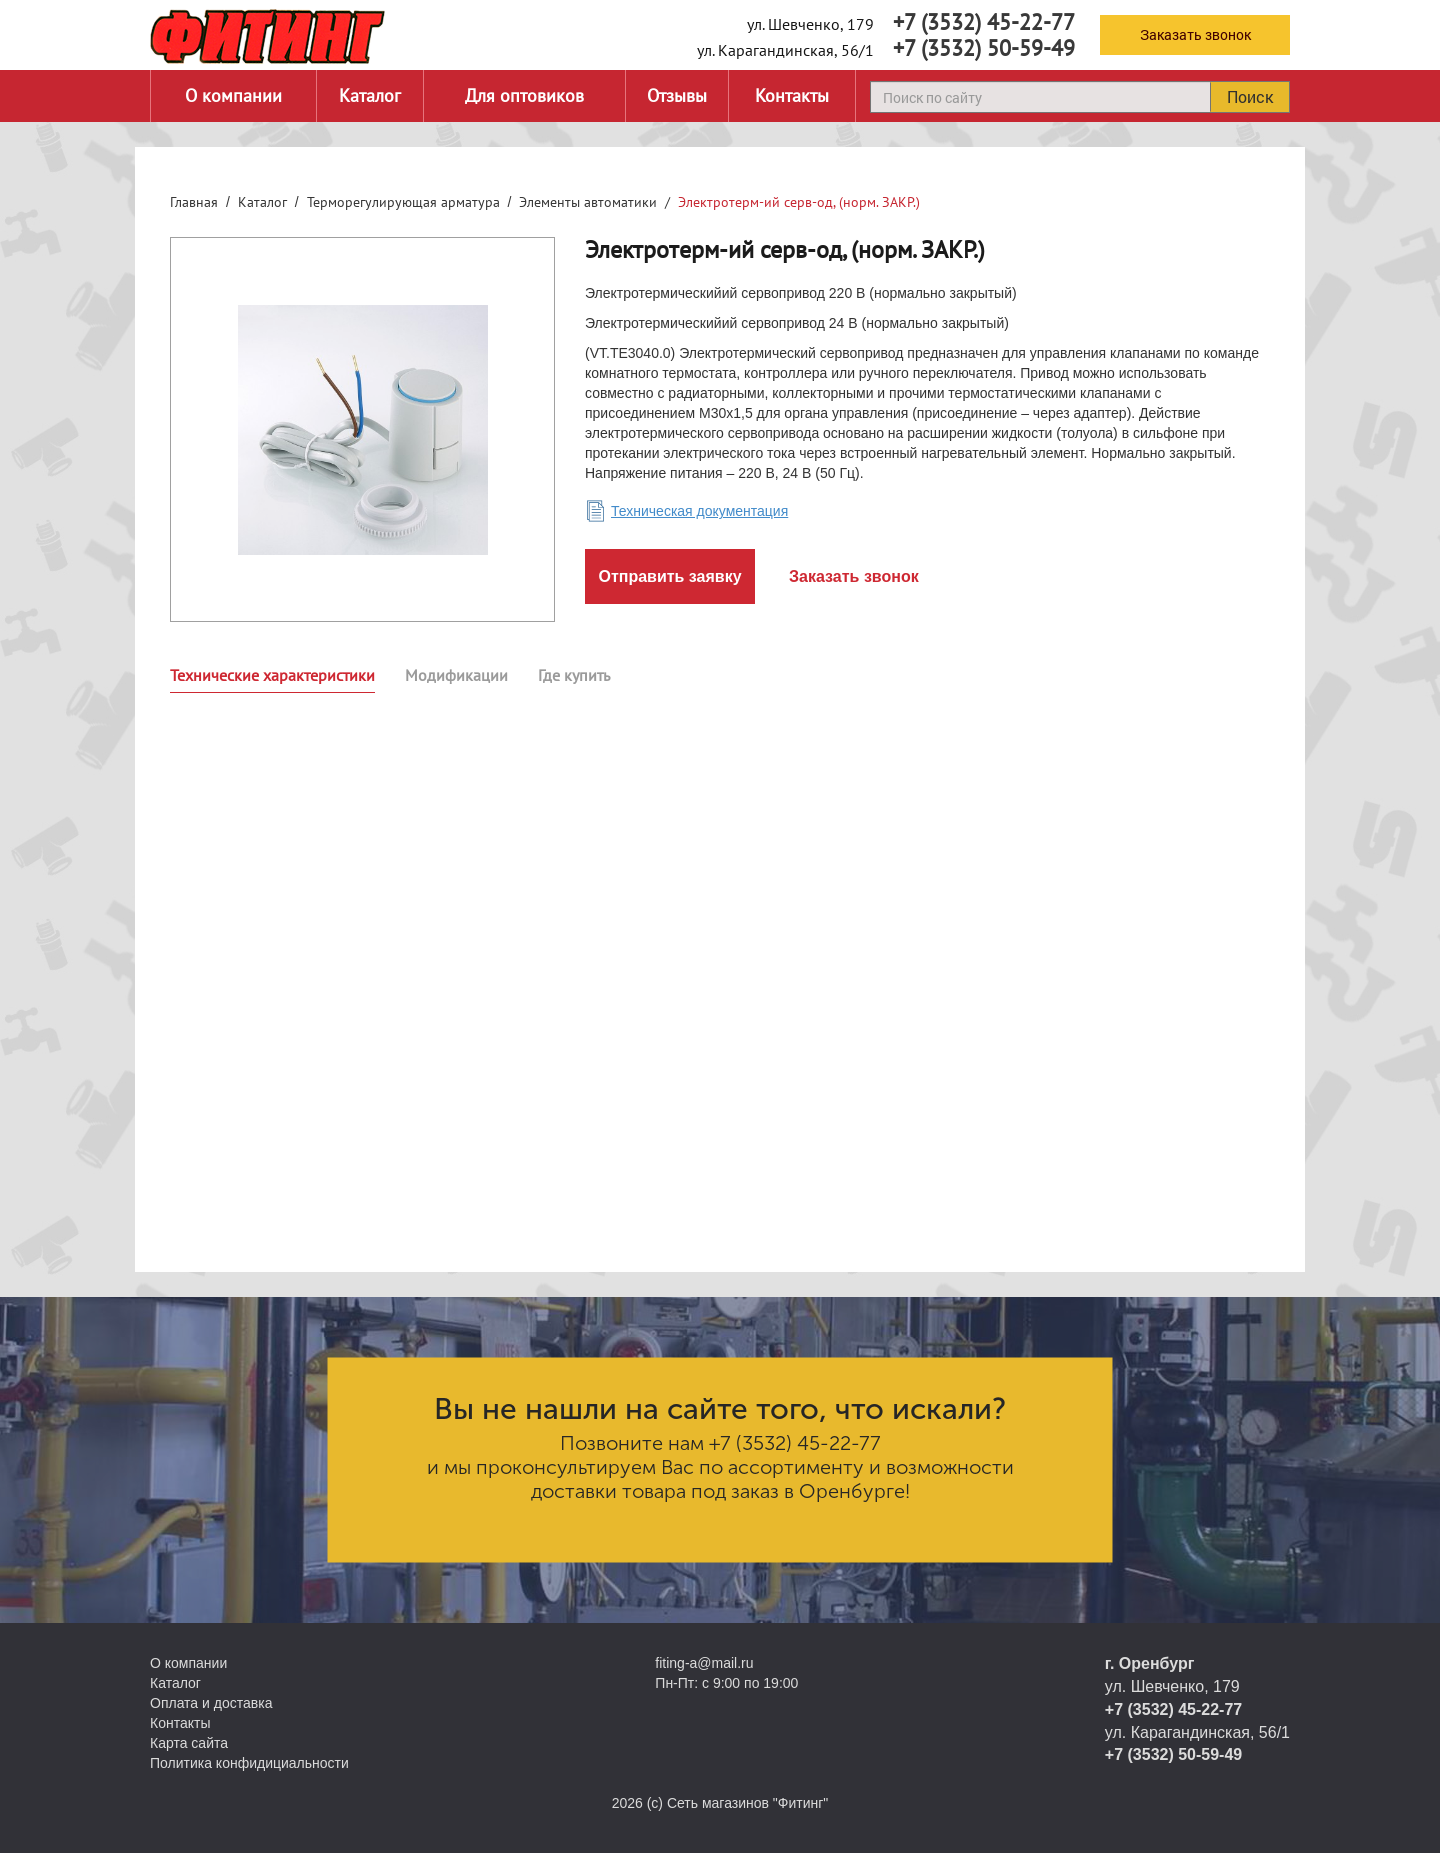  What do you see at coordinates (699, 511) in the screenshot?
I see `Техническая документация` at bounding box center [699, 511].